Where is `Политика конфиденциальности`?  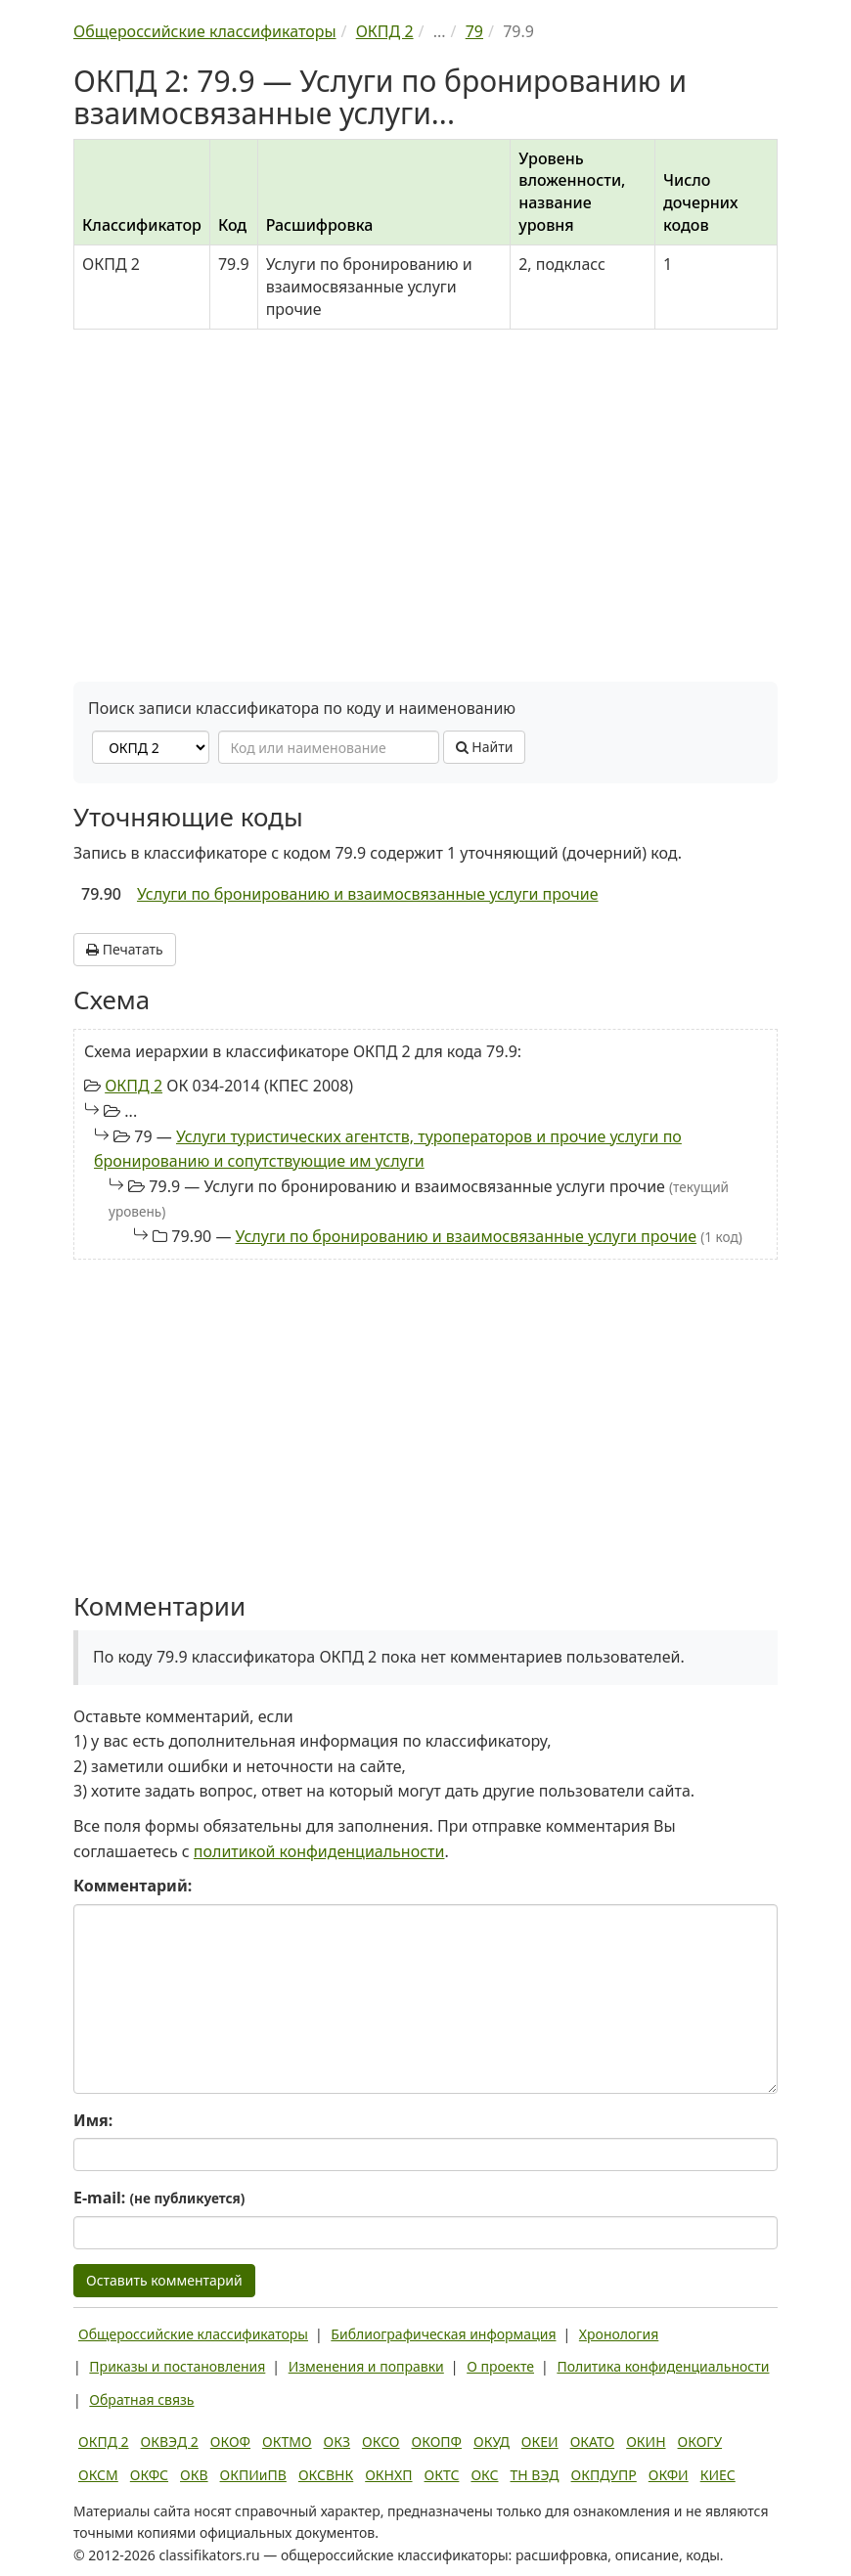 Политика конфиденциальности is located at coordinates (663, 2366).